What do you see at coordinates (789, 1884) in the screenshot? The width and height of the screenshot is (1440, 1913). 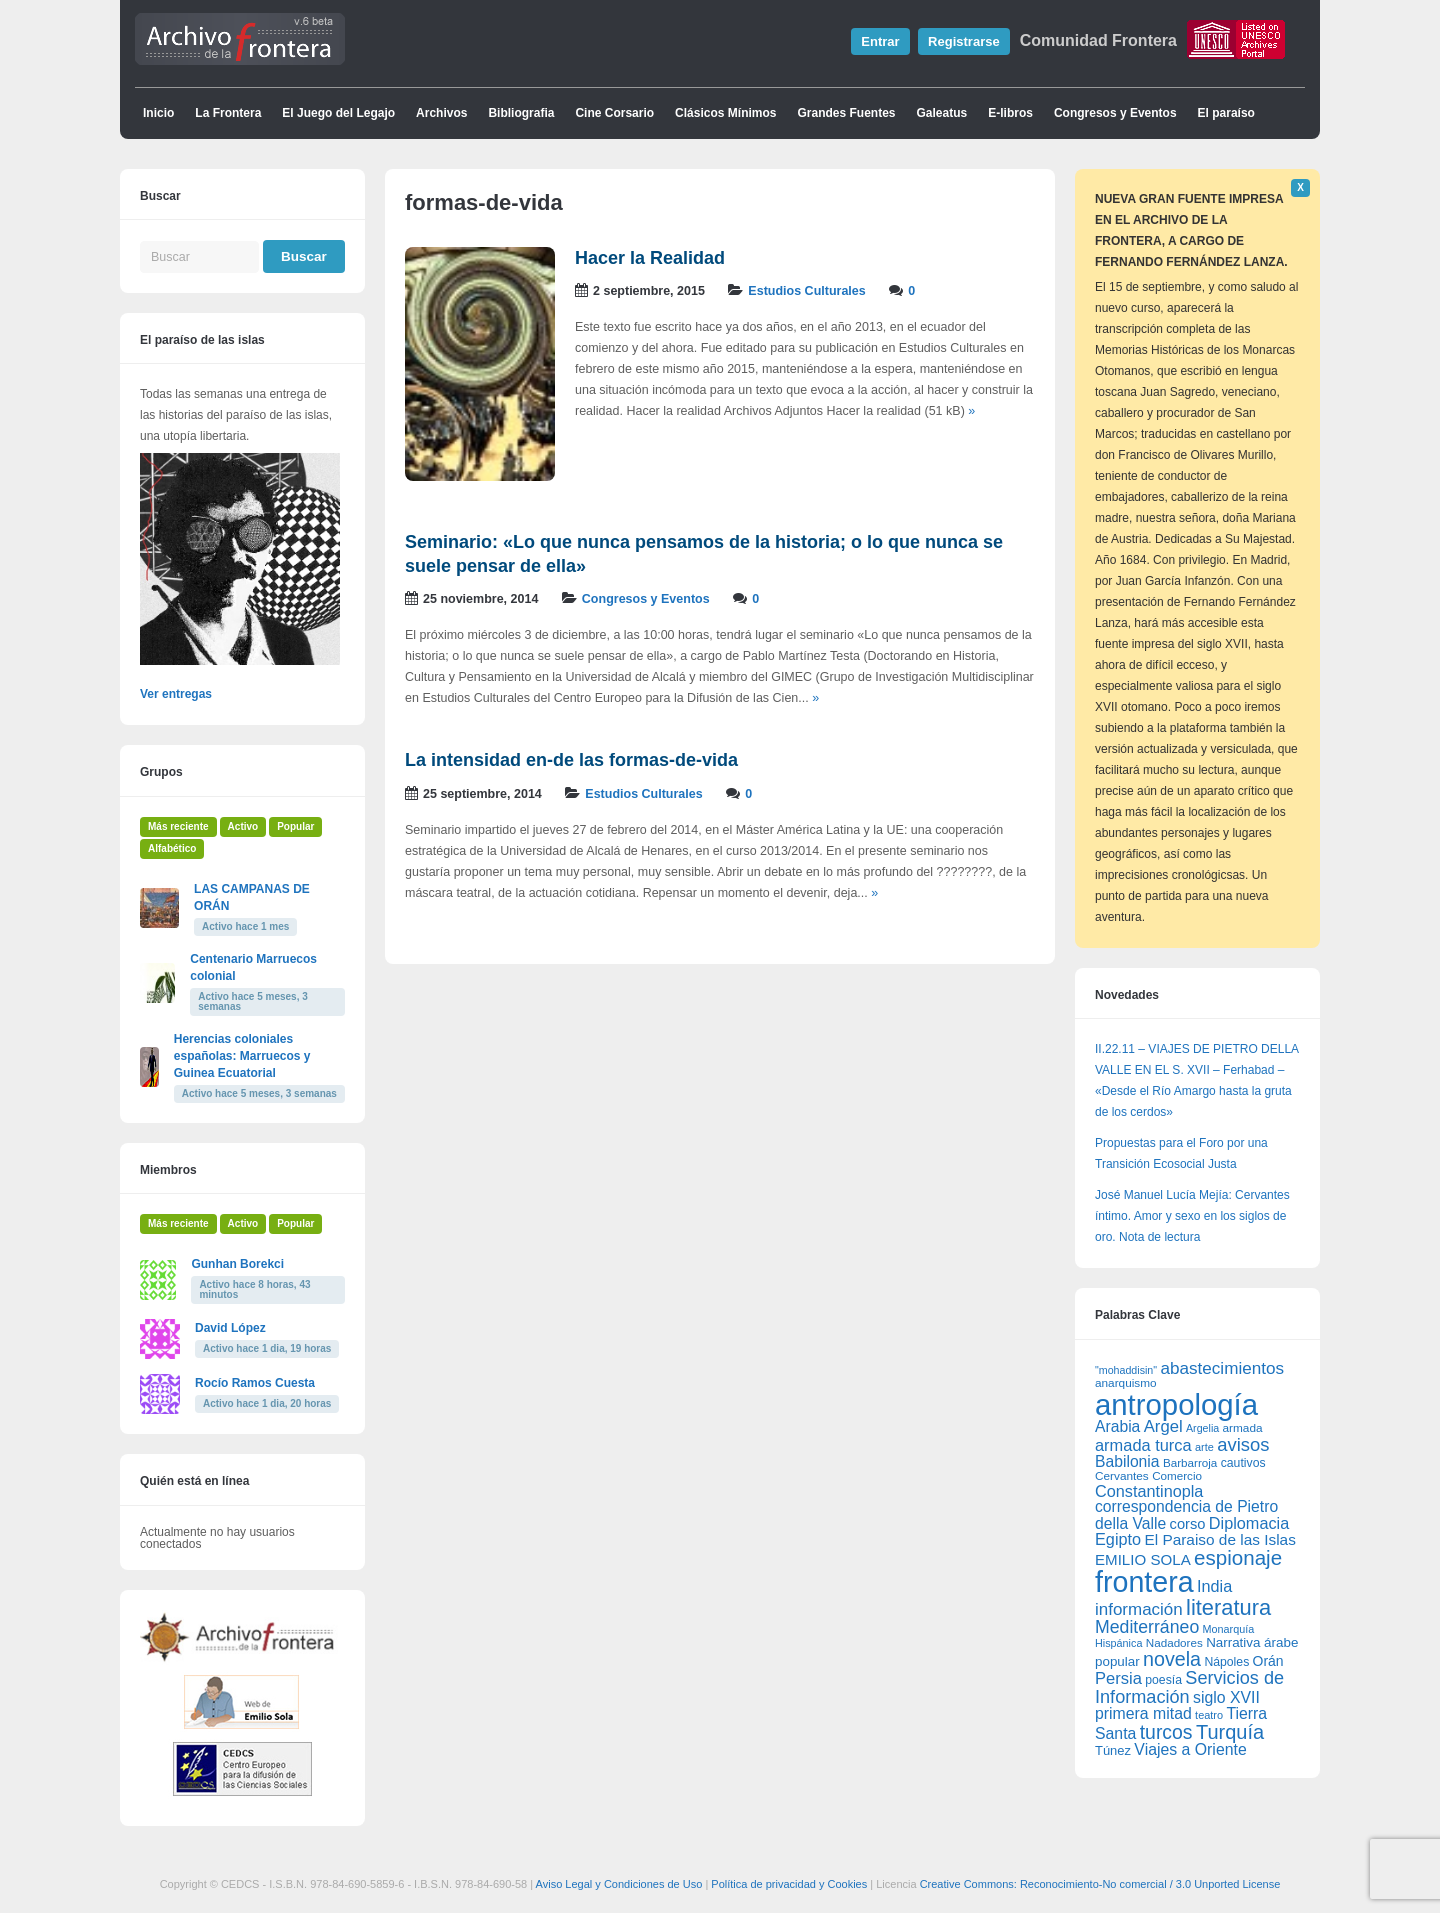 I see `Política de privacidad y Cookies` at bounding box center [789, 1884].